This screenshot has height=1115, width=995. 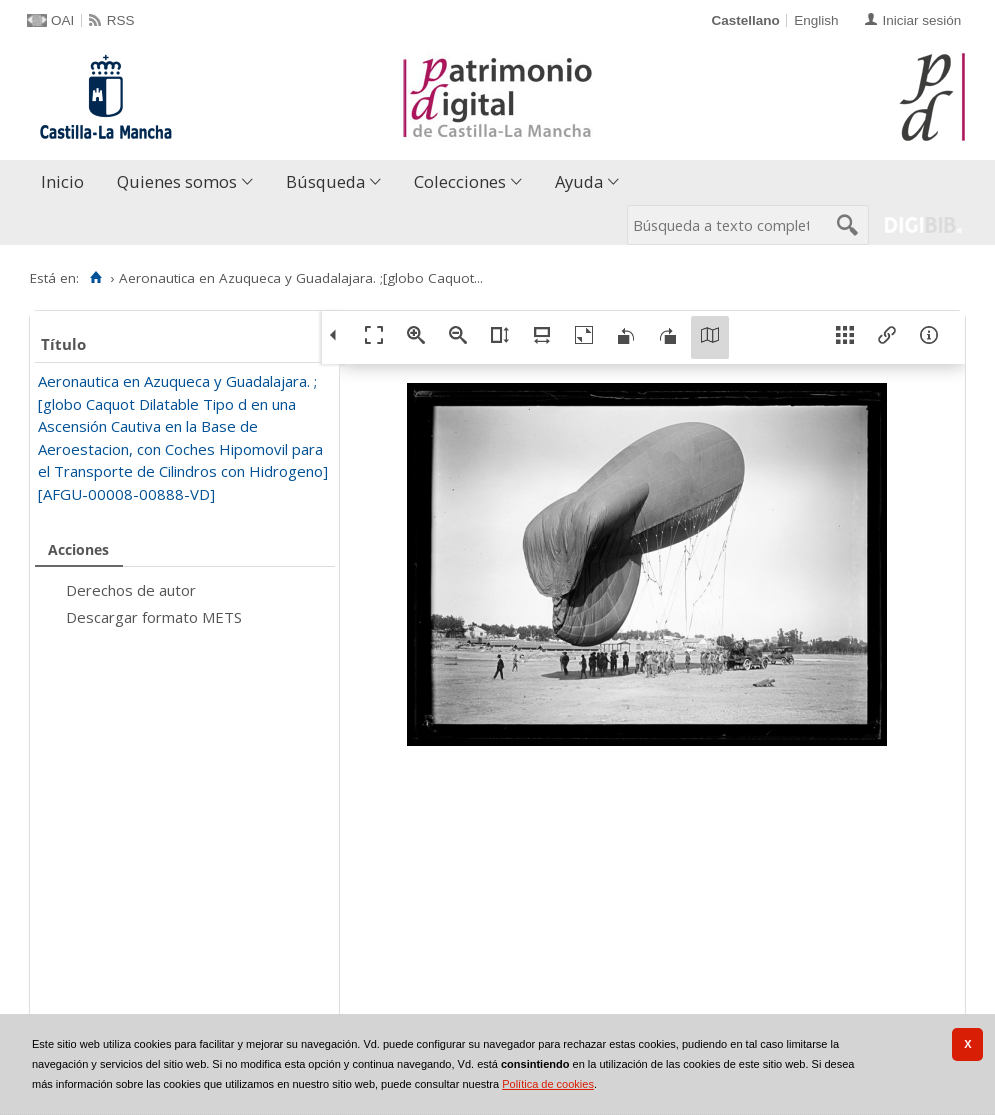 I want to click on Colecciones, so click(x=460, y=181).